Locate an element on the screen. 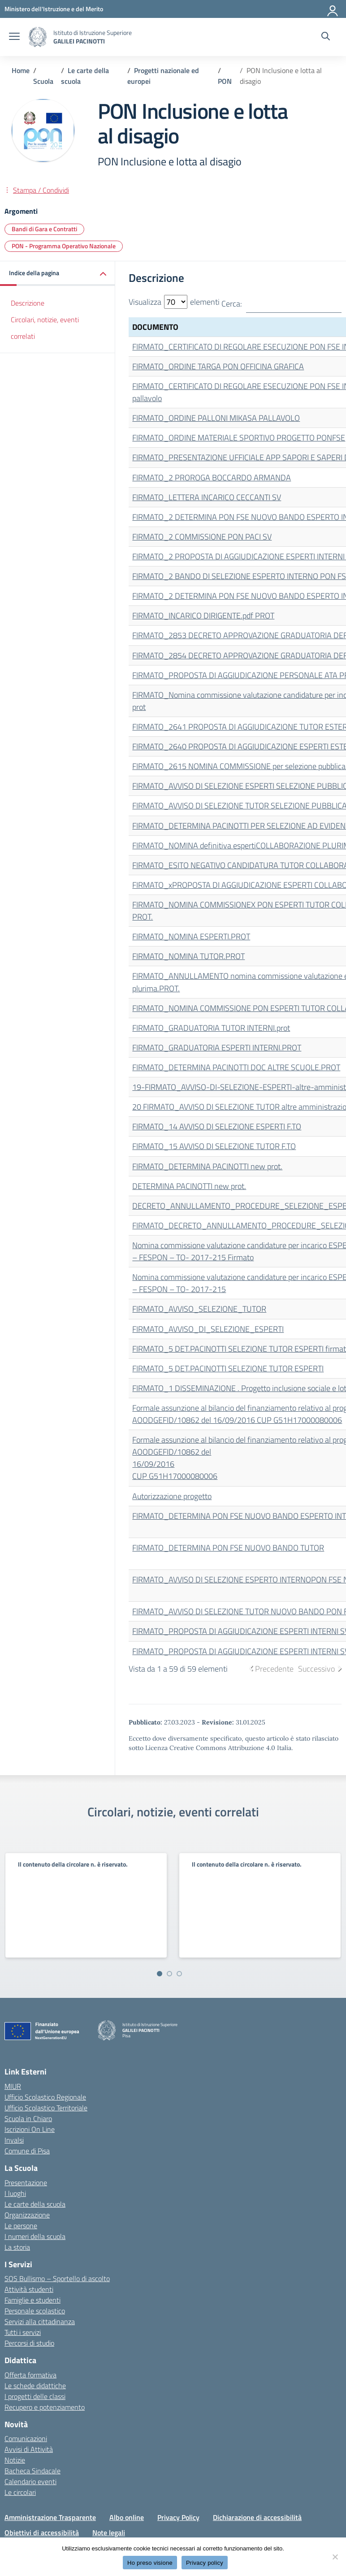  Presentazione is located at coordinates (25, 2182).